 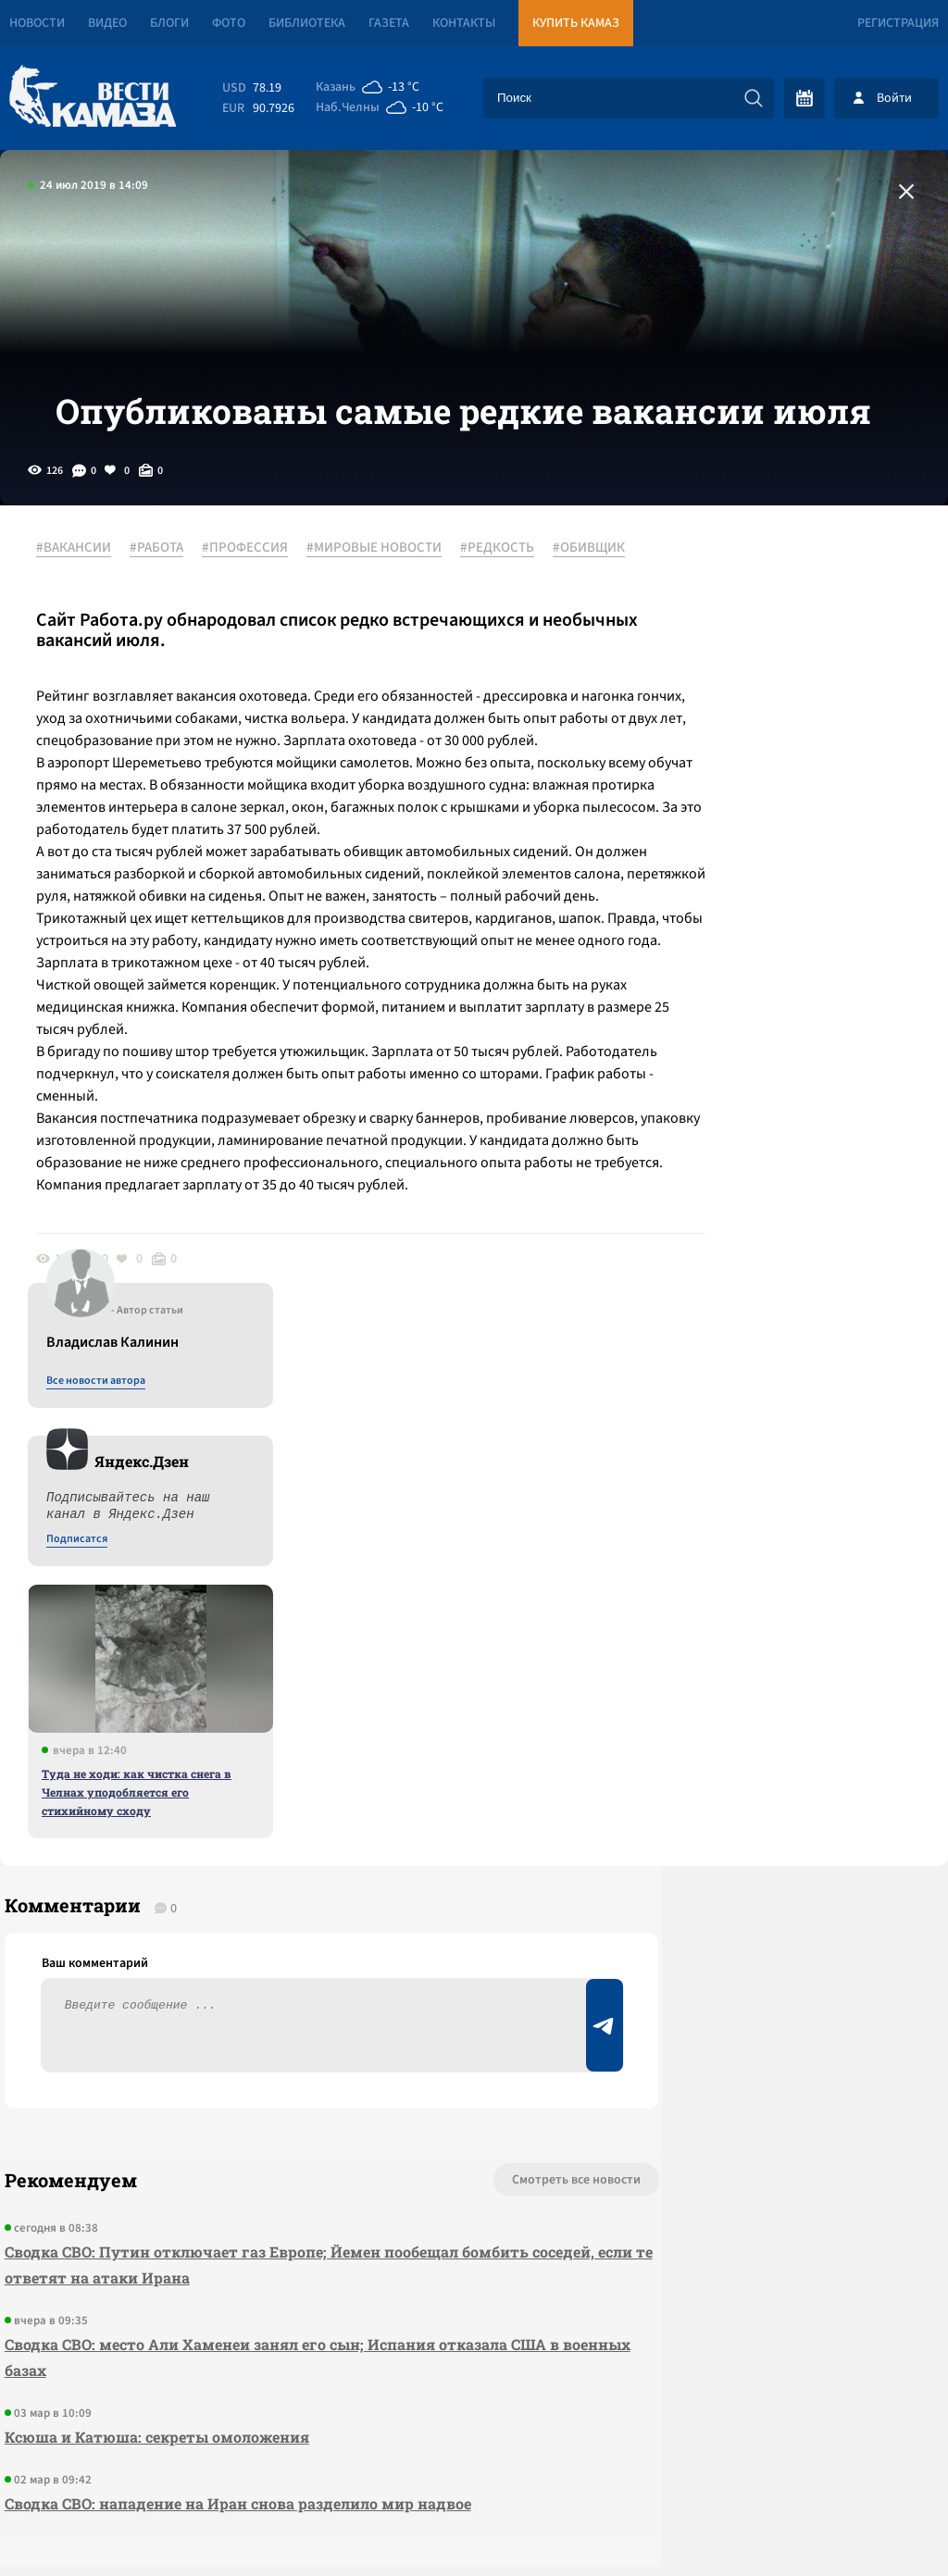 What do you see at coordinates (898, 23) in the screenshot?
I see `Регистрация` at bounding box center [898, 23].